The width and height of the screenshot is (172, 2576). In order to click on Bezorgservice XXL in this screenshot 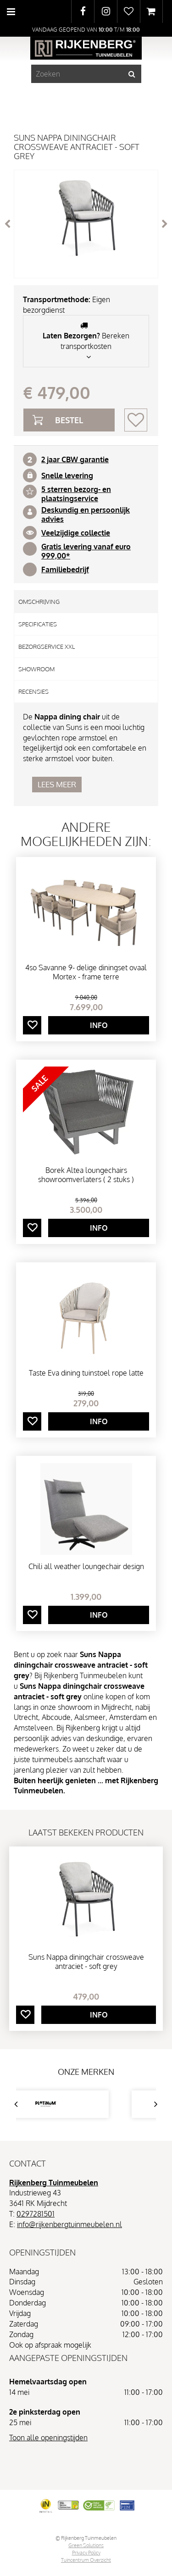, I will do `click(46, 646)`.